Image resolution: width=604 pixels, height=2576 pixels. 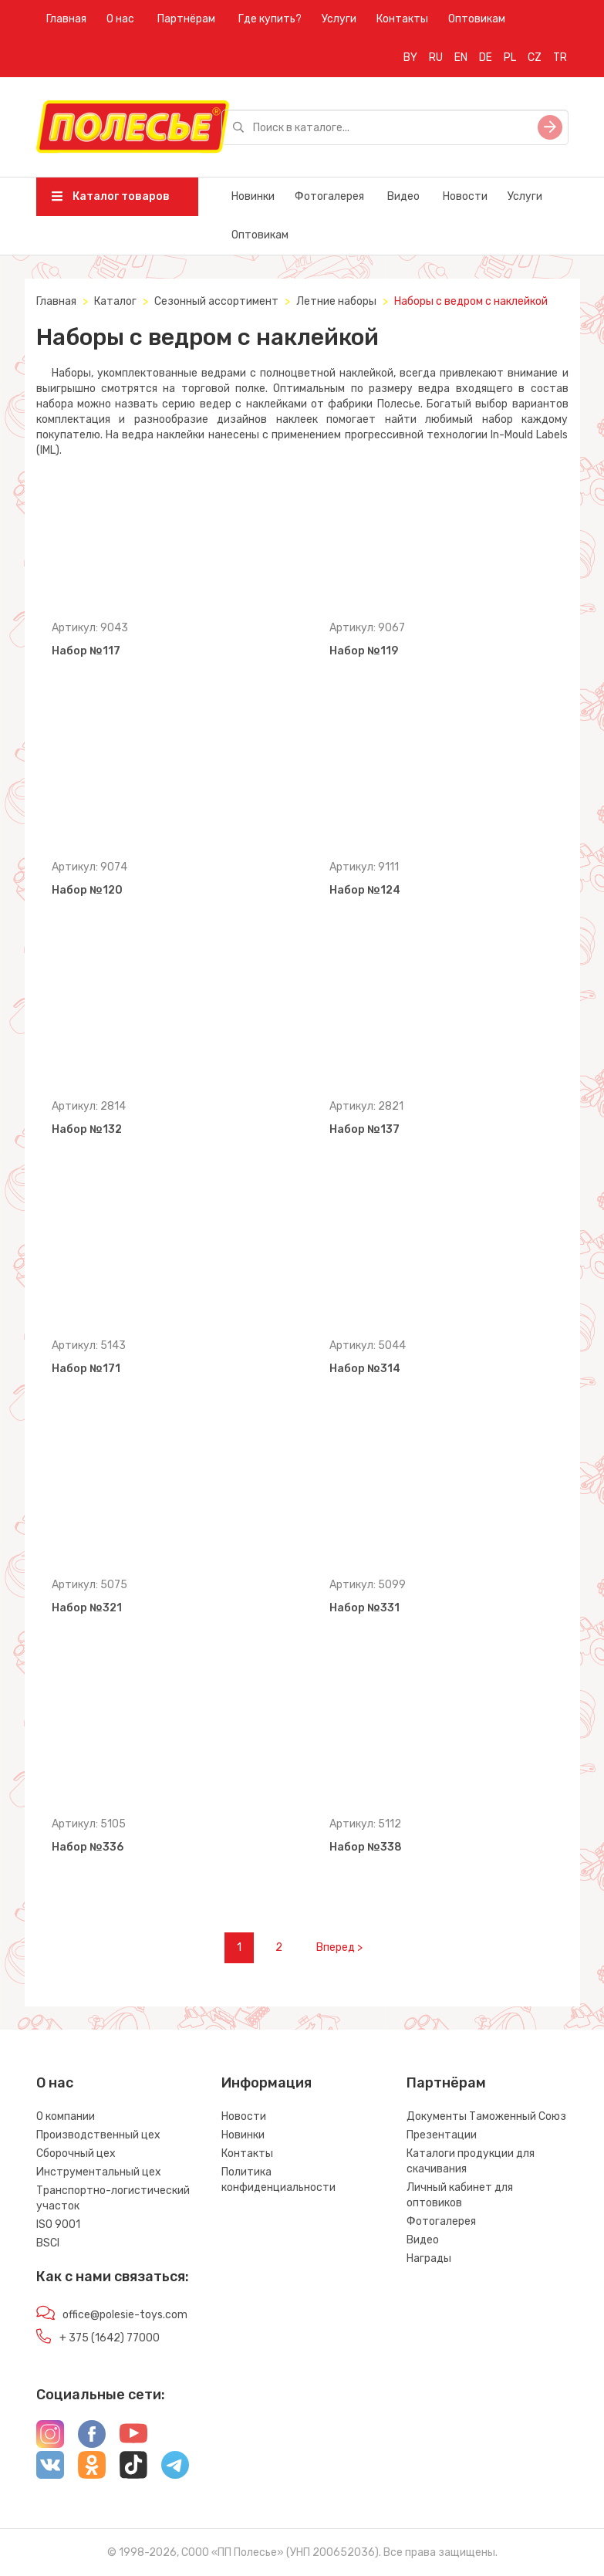 I want to click on TR, so click(x=560, y=57).